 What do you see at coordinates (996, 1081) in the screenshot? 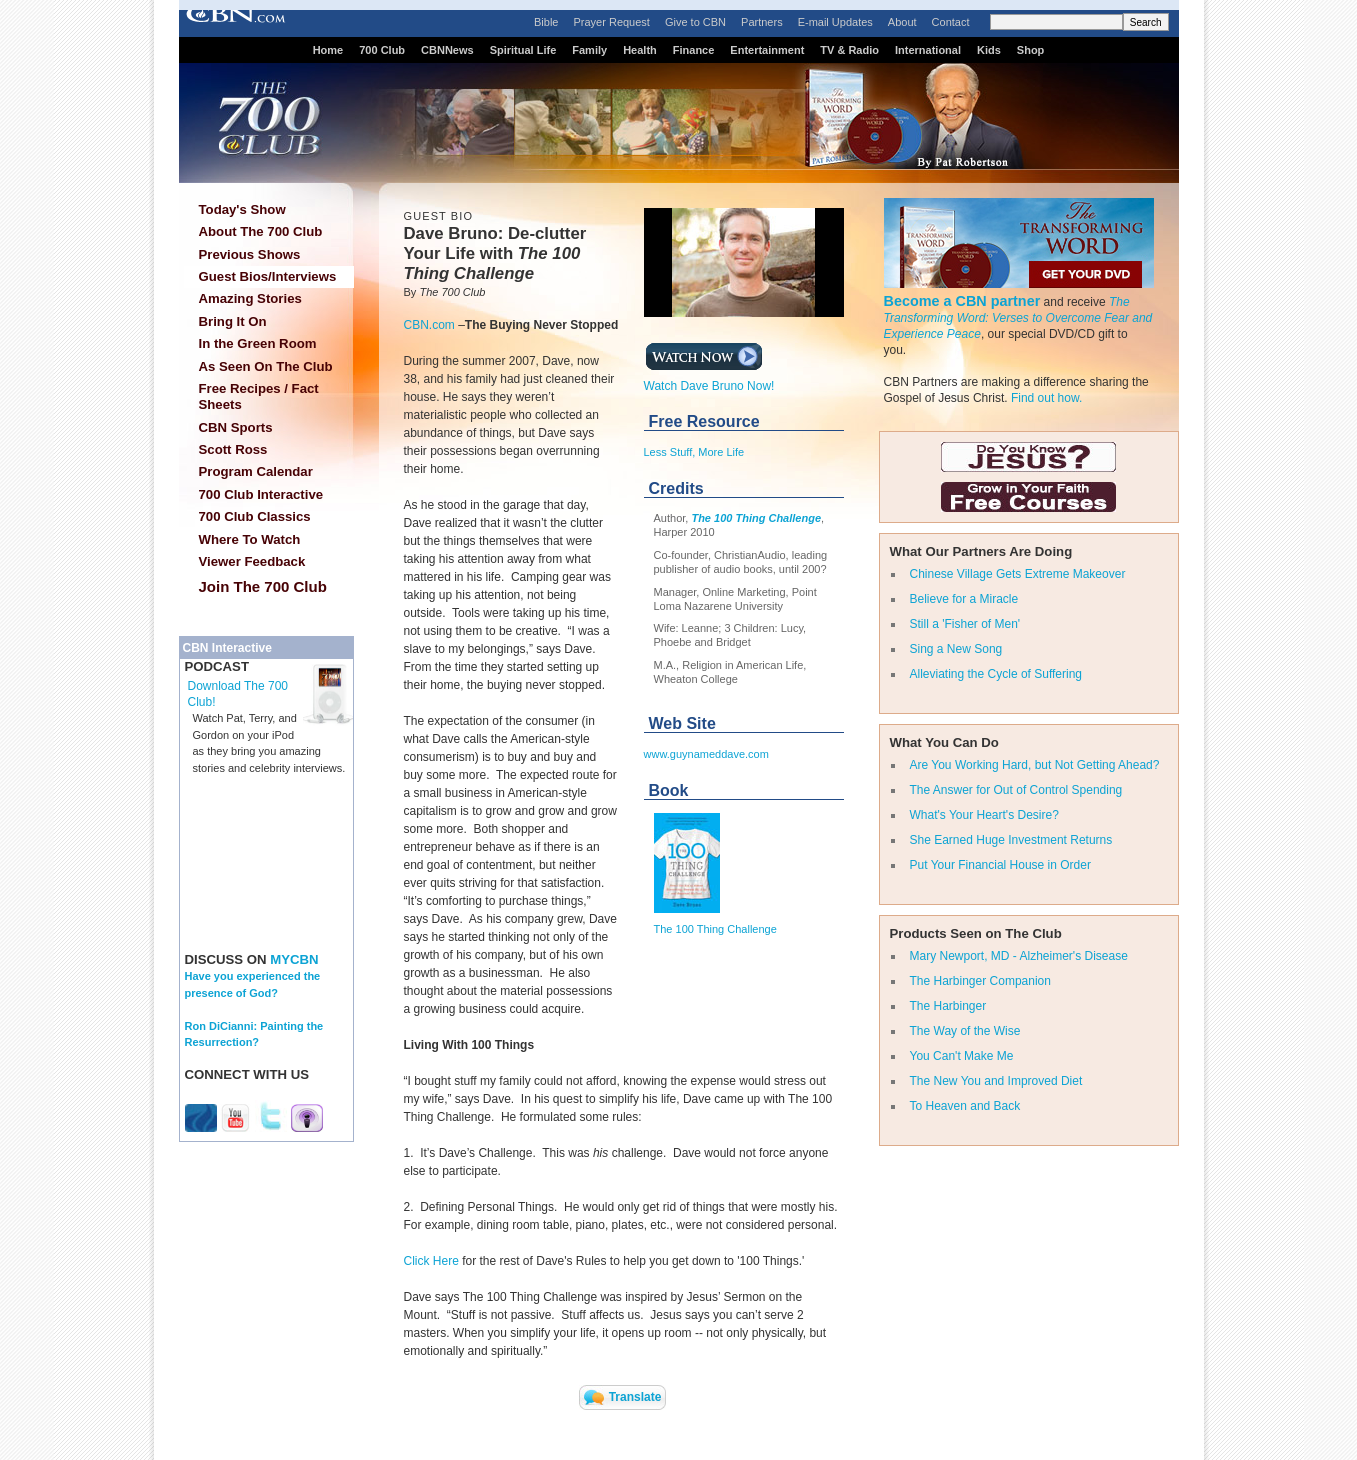
I see `The New You and Improved Diet` at bounding box center [996, 1081].